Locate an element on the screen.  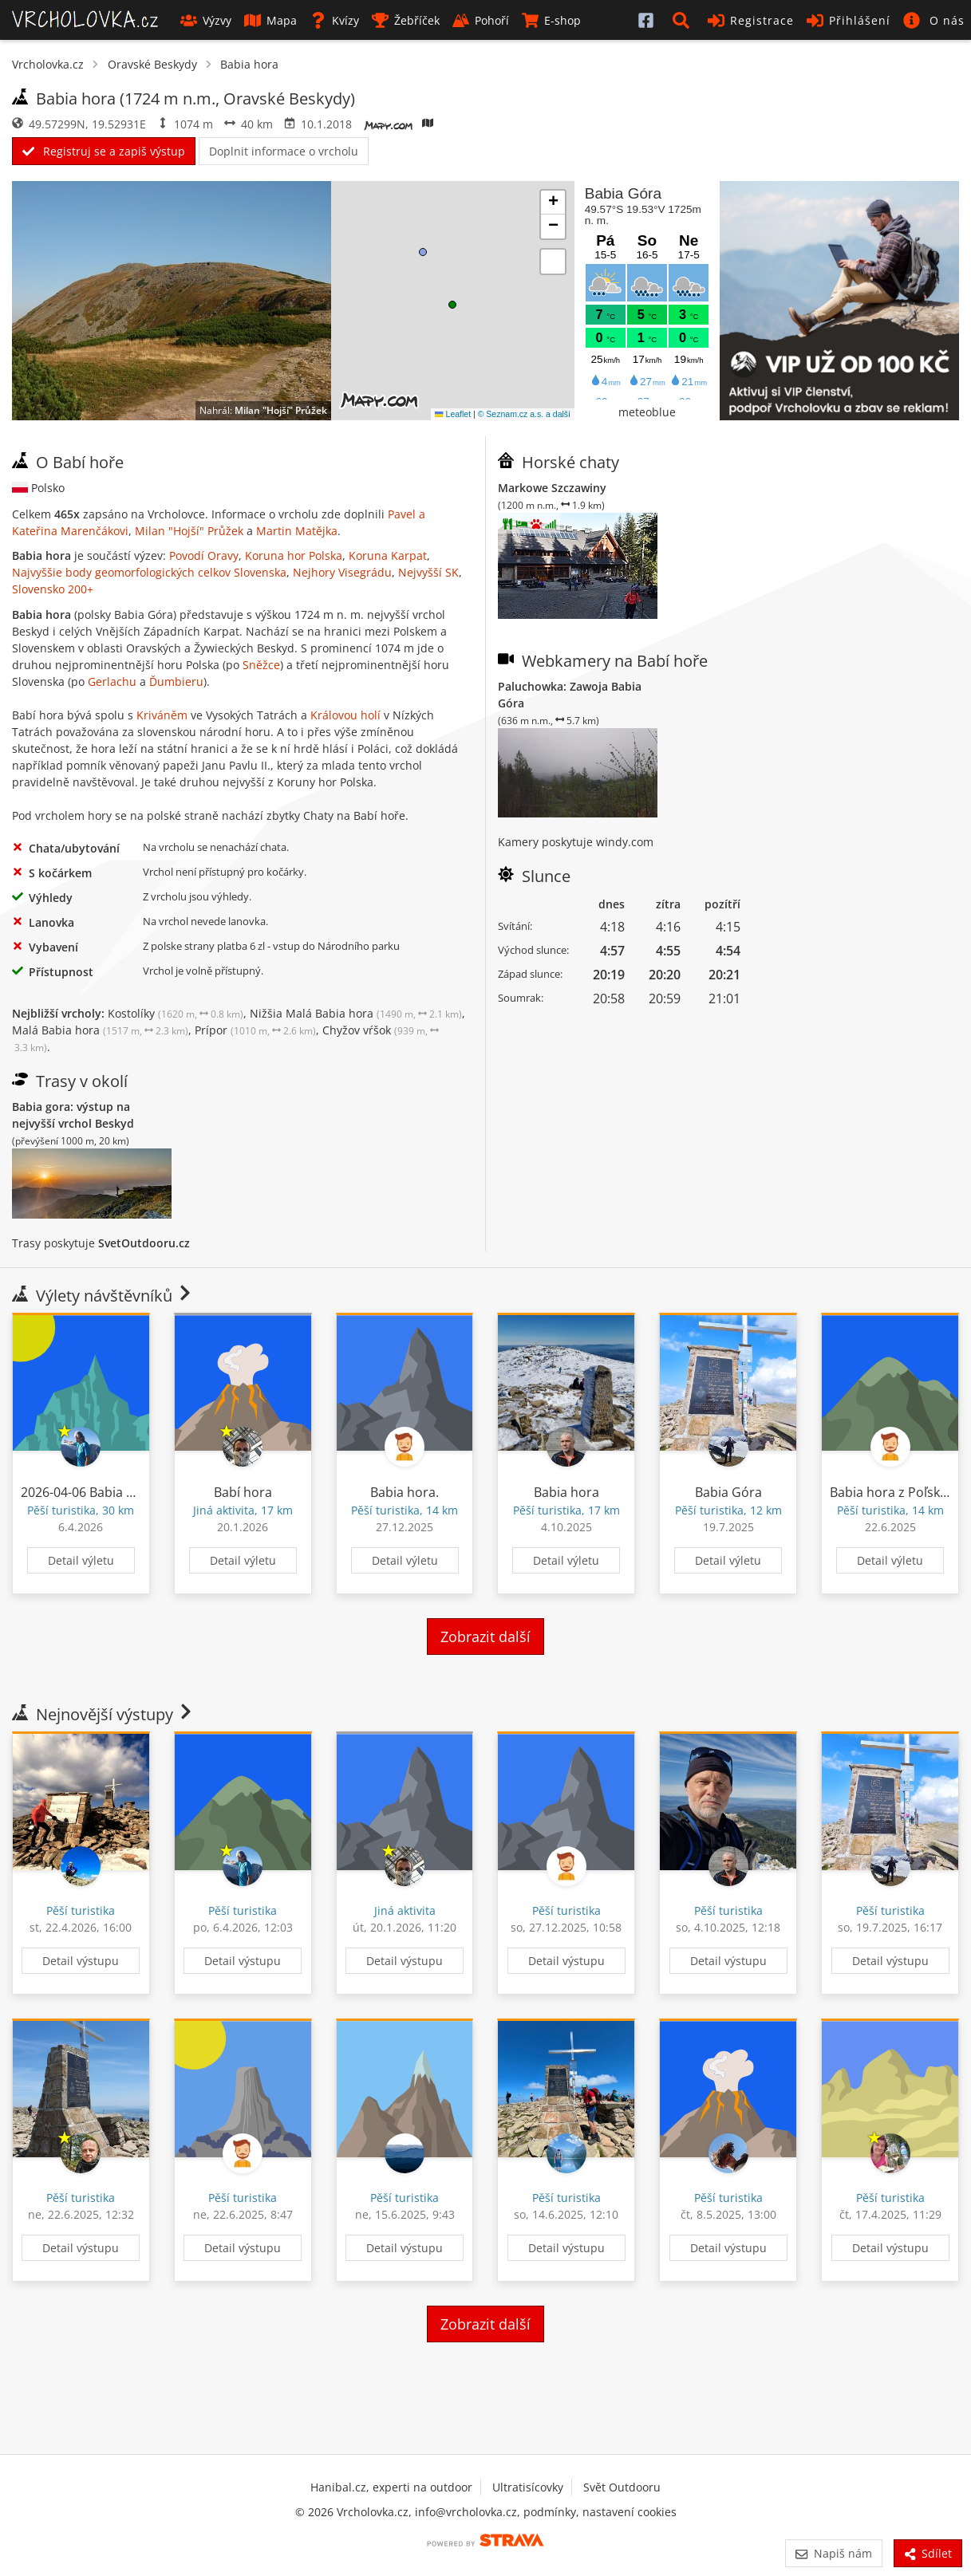
Kriváněm is located at coordinates (161, 715).